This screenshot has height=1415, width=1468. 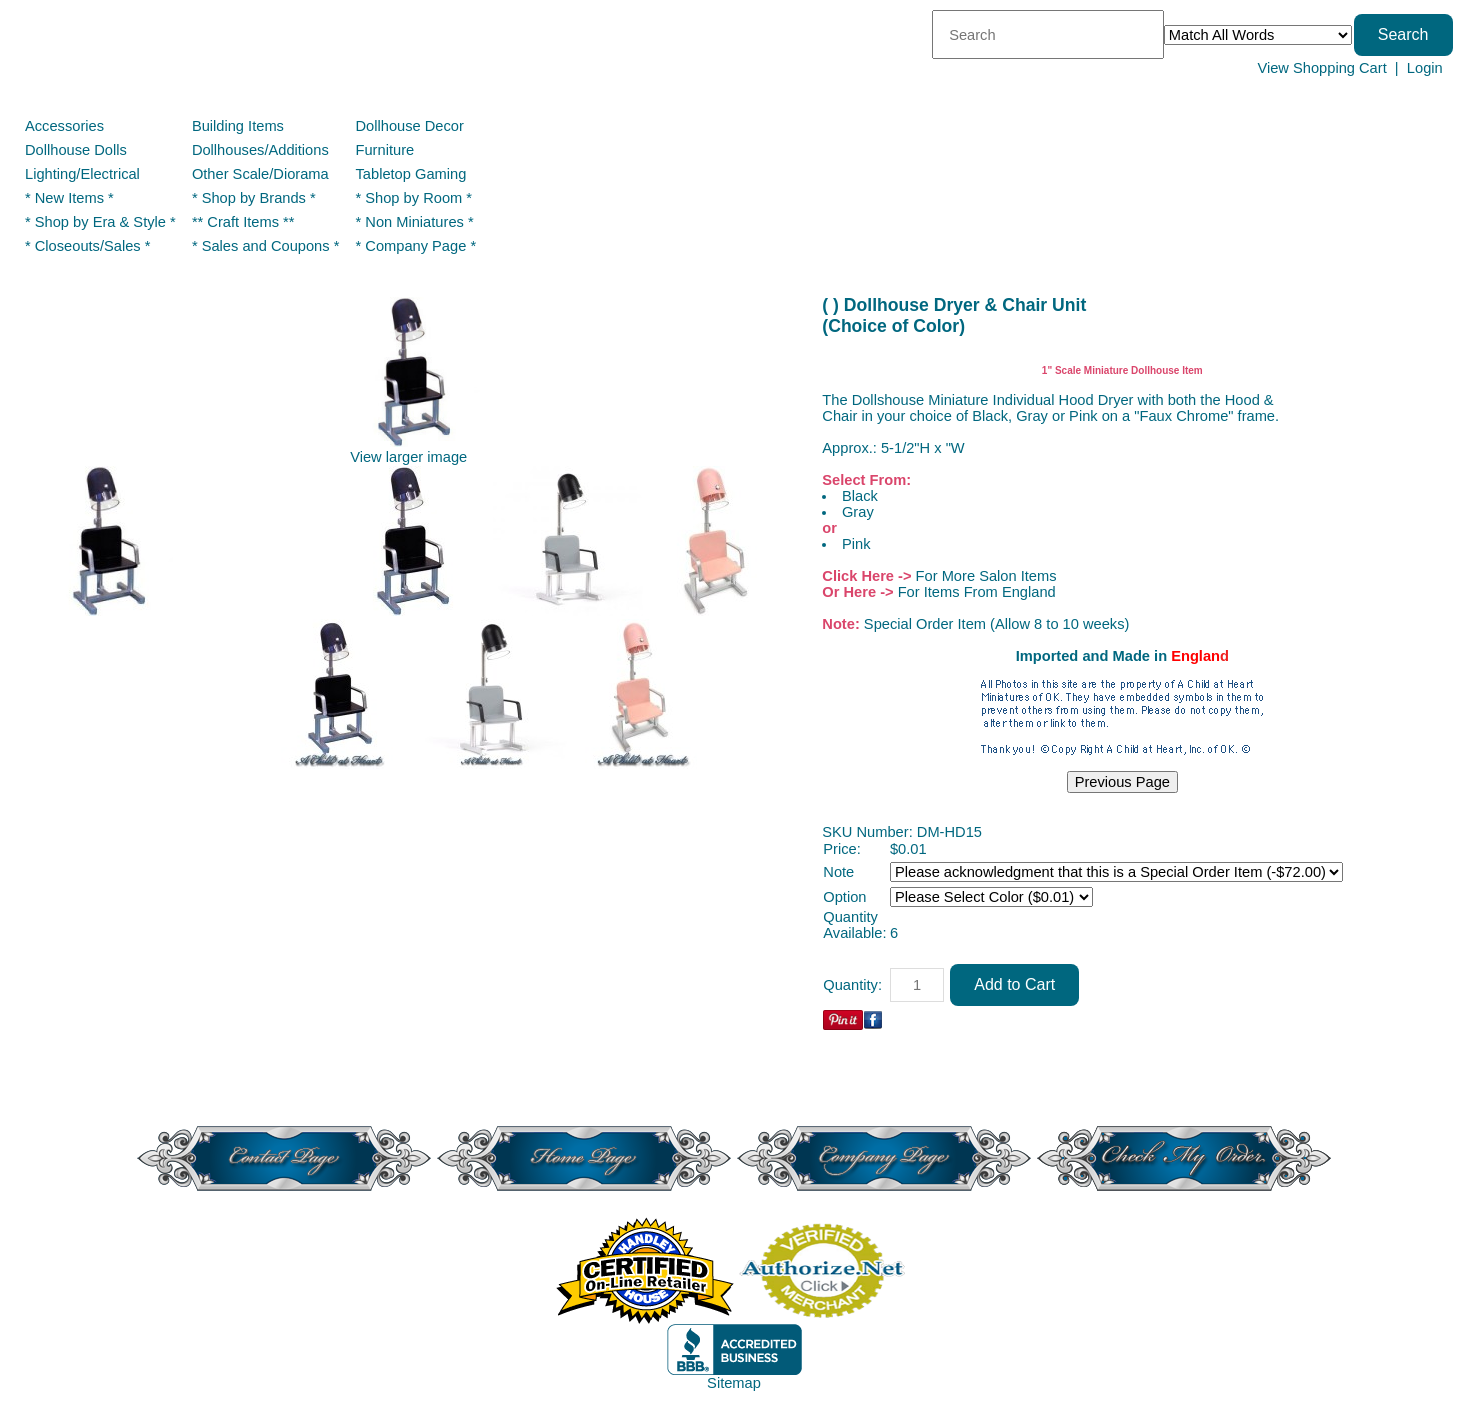 What do you see at coordinates (844, 897) in the screenshot?
I see `Option` at bounding box center [844, 897].